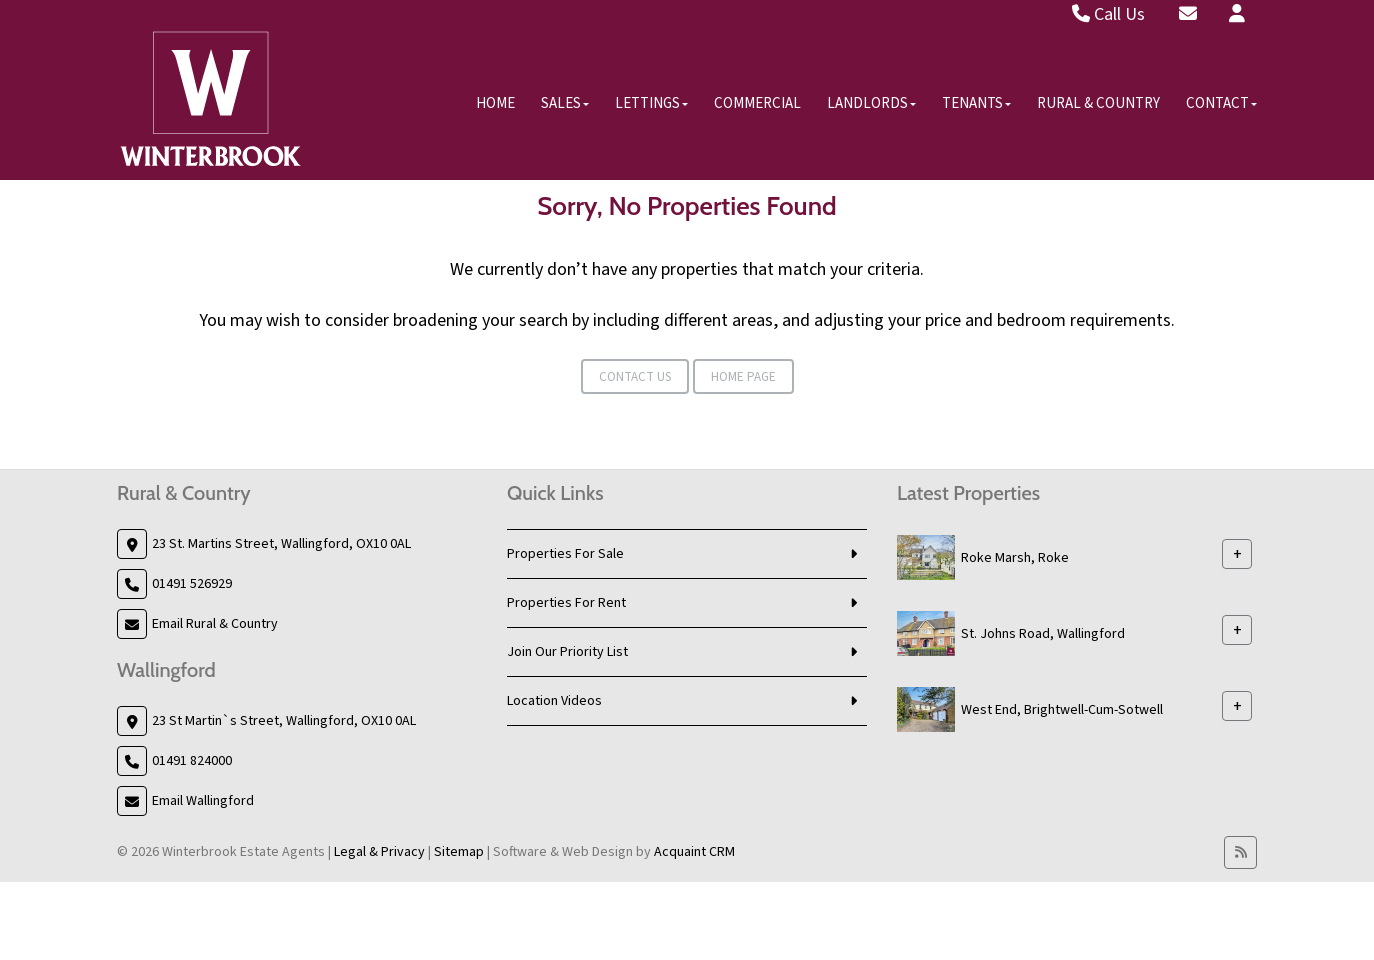  I want to click on Sales, so click(565, 103).